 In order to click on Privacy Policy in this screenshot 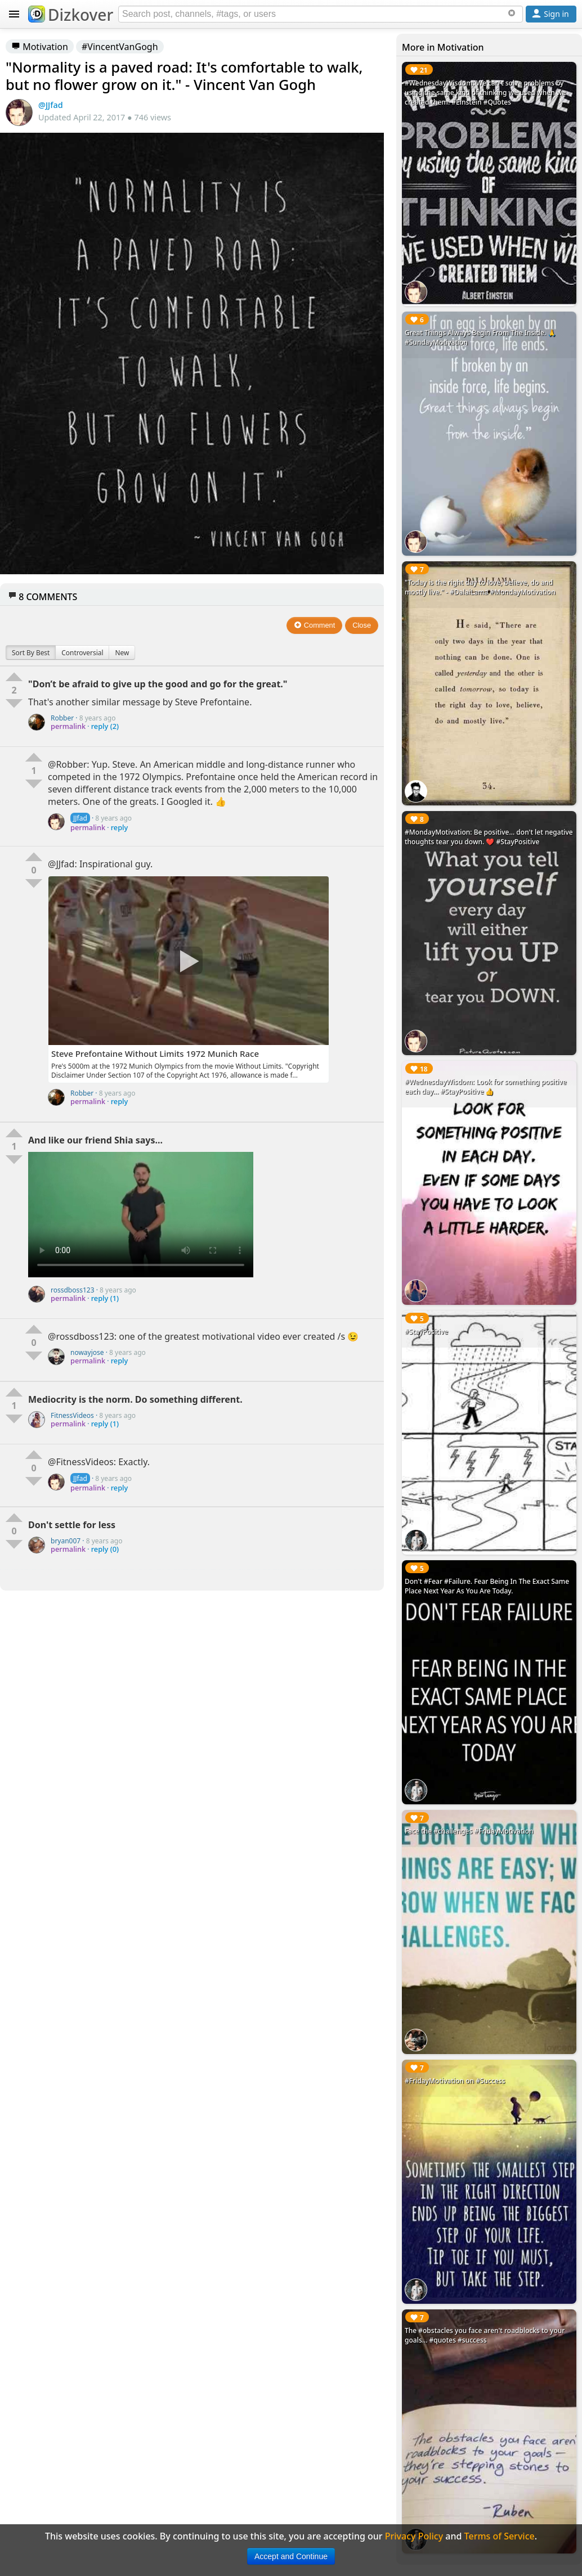, I will do `click(414, 2536)`.